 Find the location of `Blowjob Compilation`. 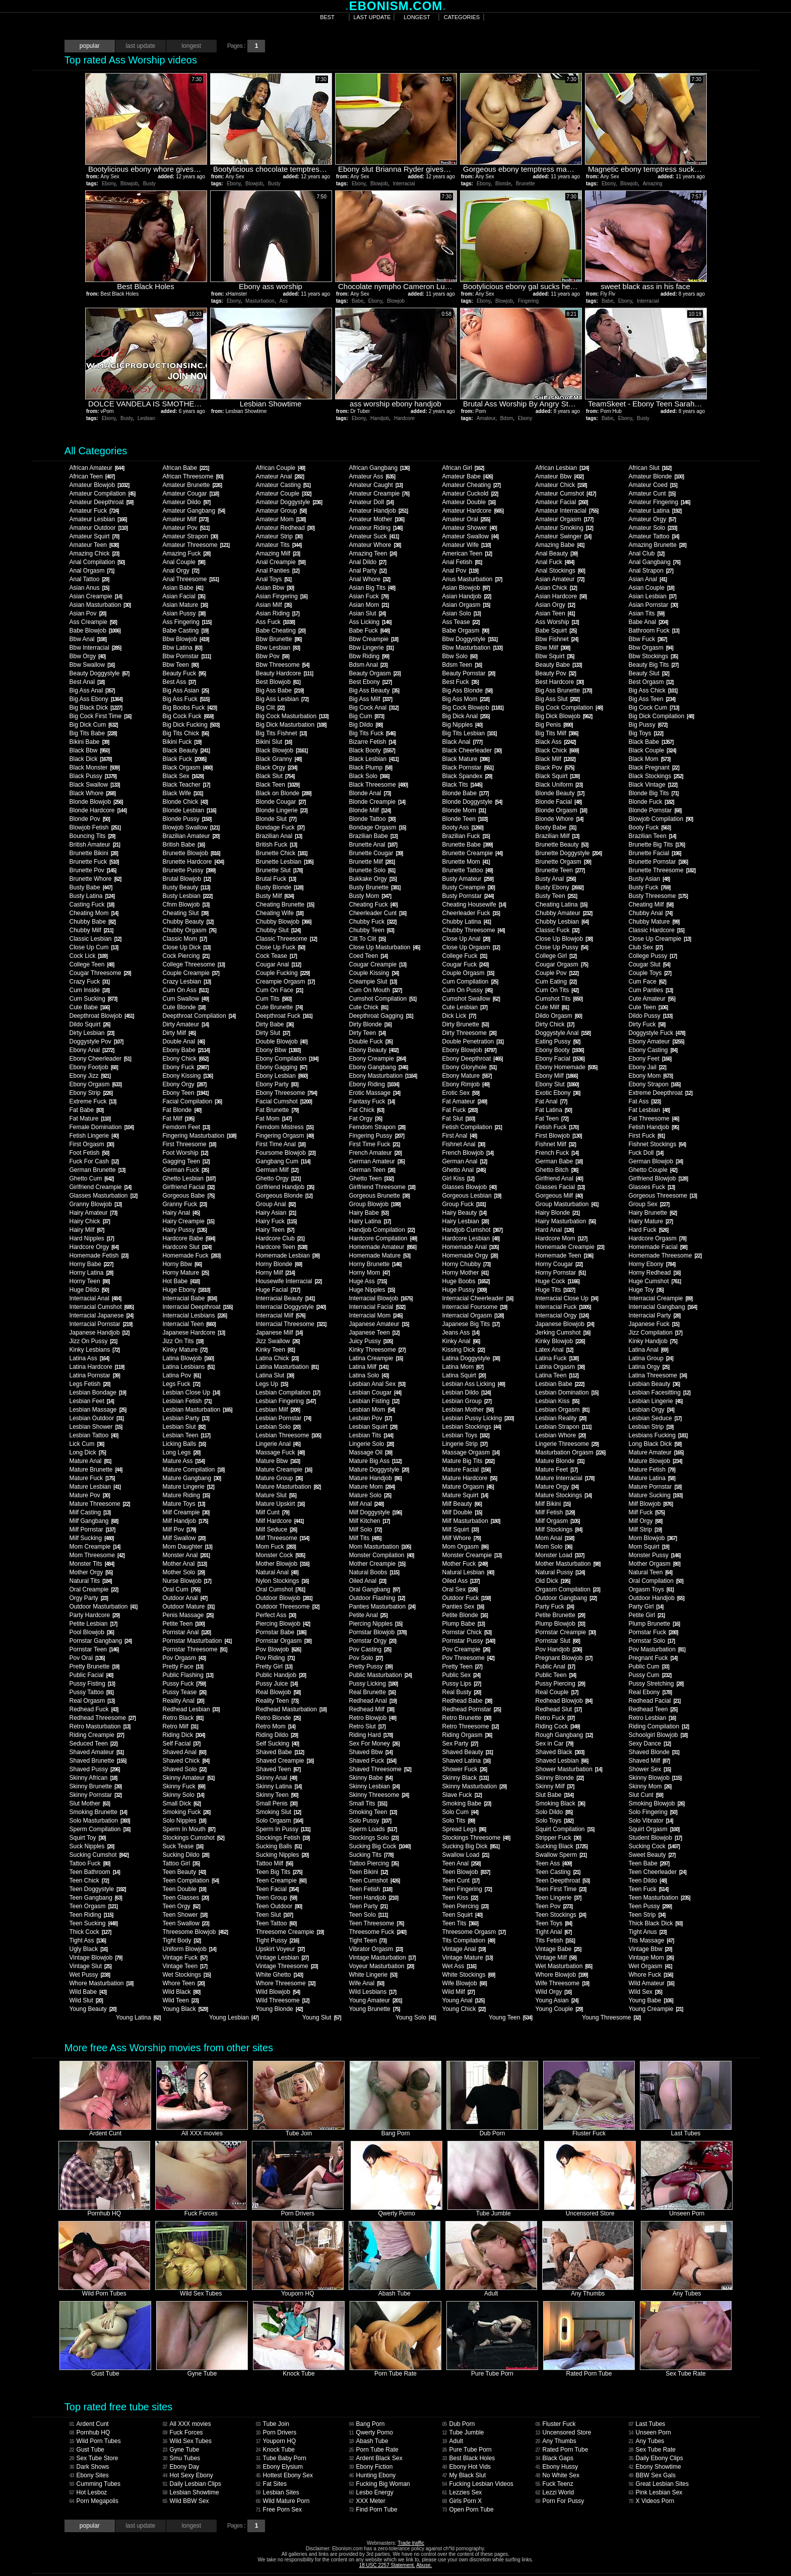

Blowjob Compilation is located at coordinates (660, 818).